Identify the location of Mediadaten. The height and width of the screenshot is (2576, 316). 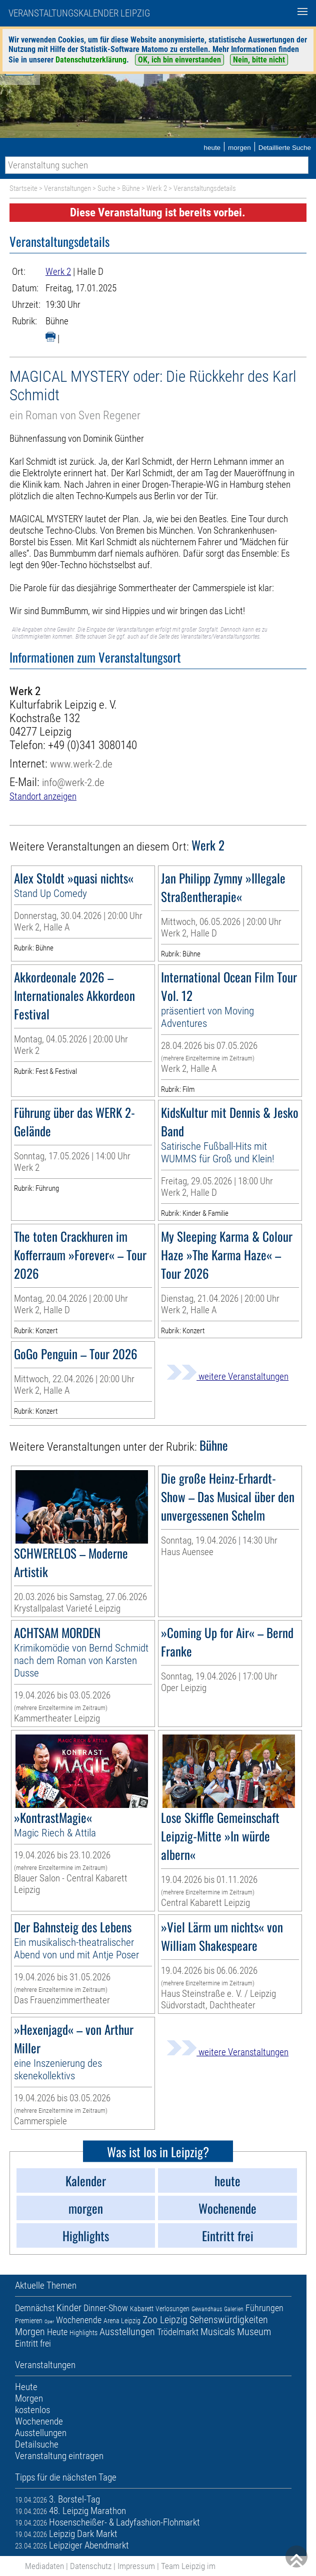
(44, 2566).